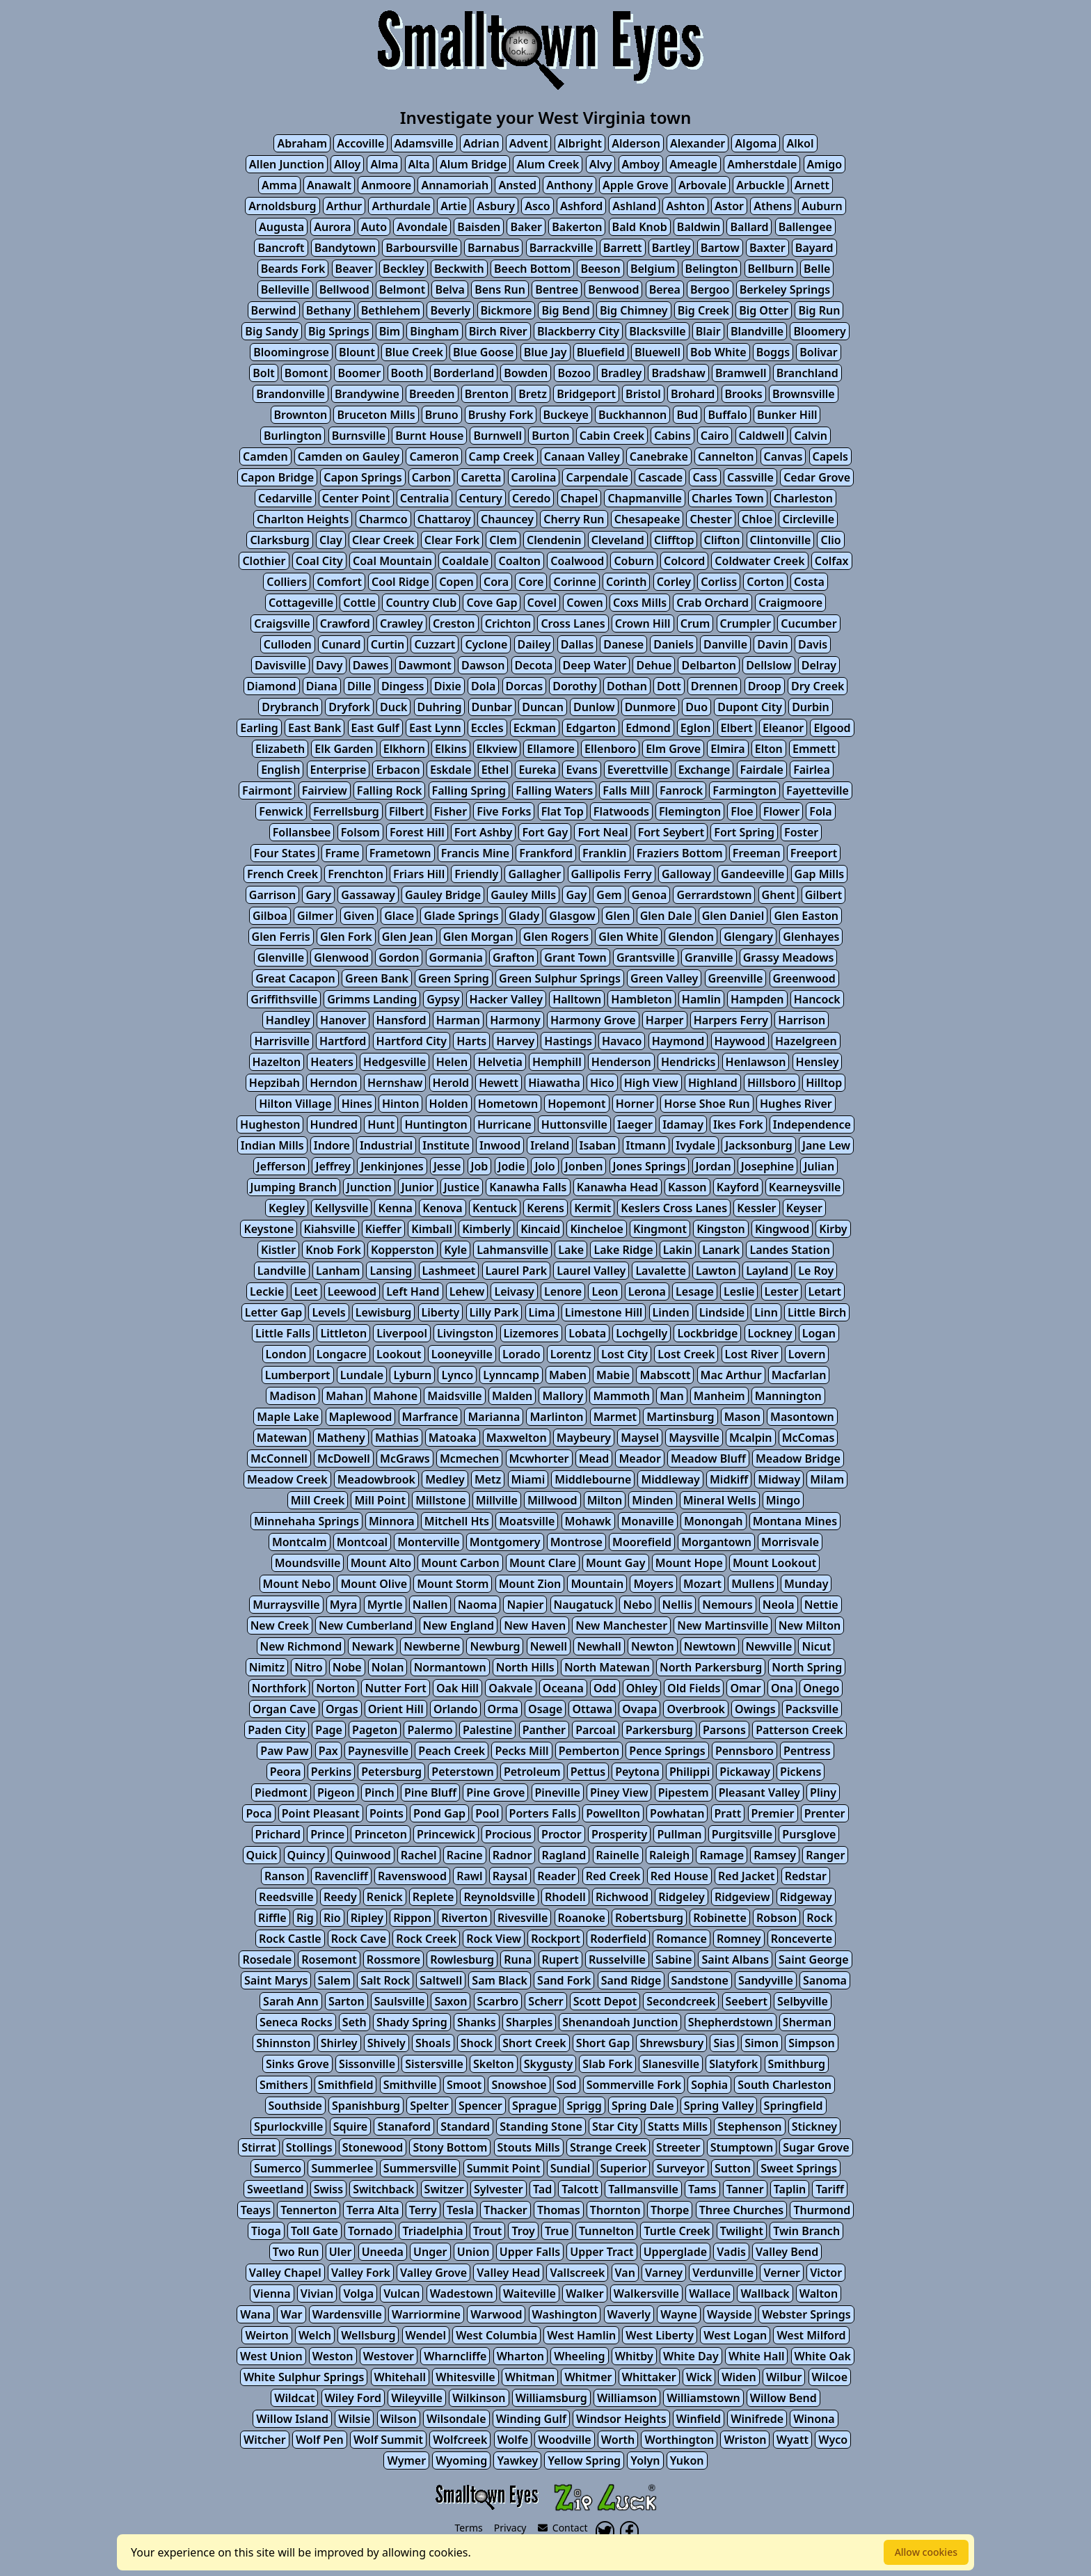  Describe the element at coordinates (671, 1396) in the screenshot. I see `Man` at that location.